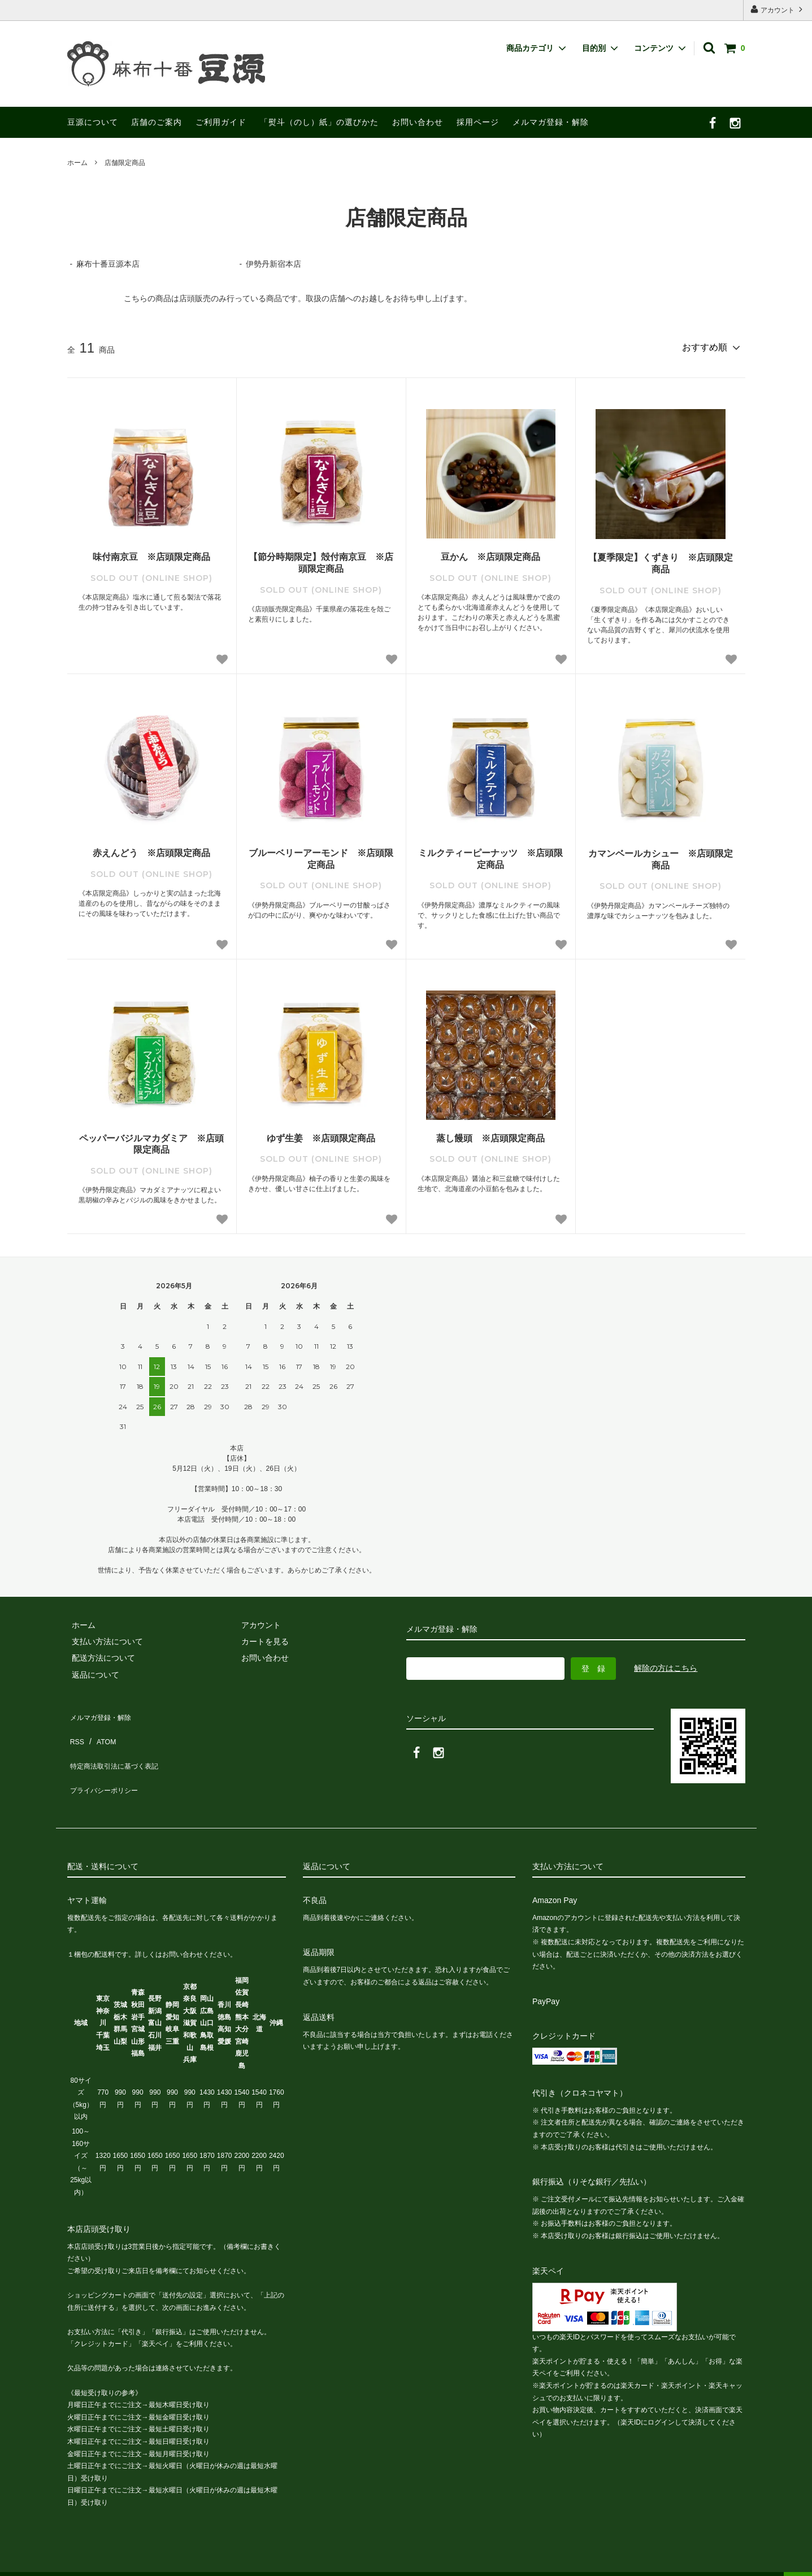 This screenshot has height=2576, width=812. What do you see at coordinates (221, 122) in the screenshot?
I see `ご利用ガイド` at bounding box center [221, 122].